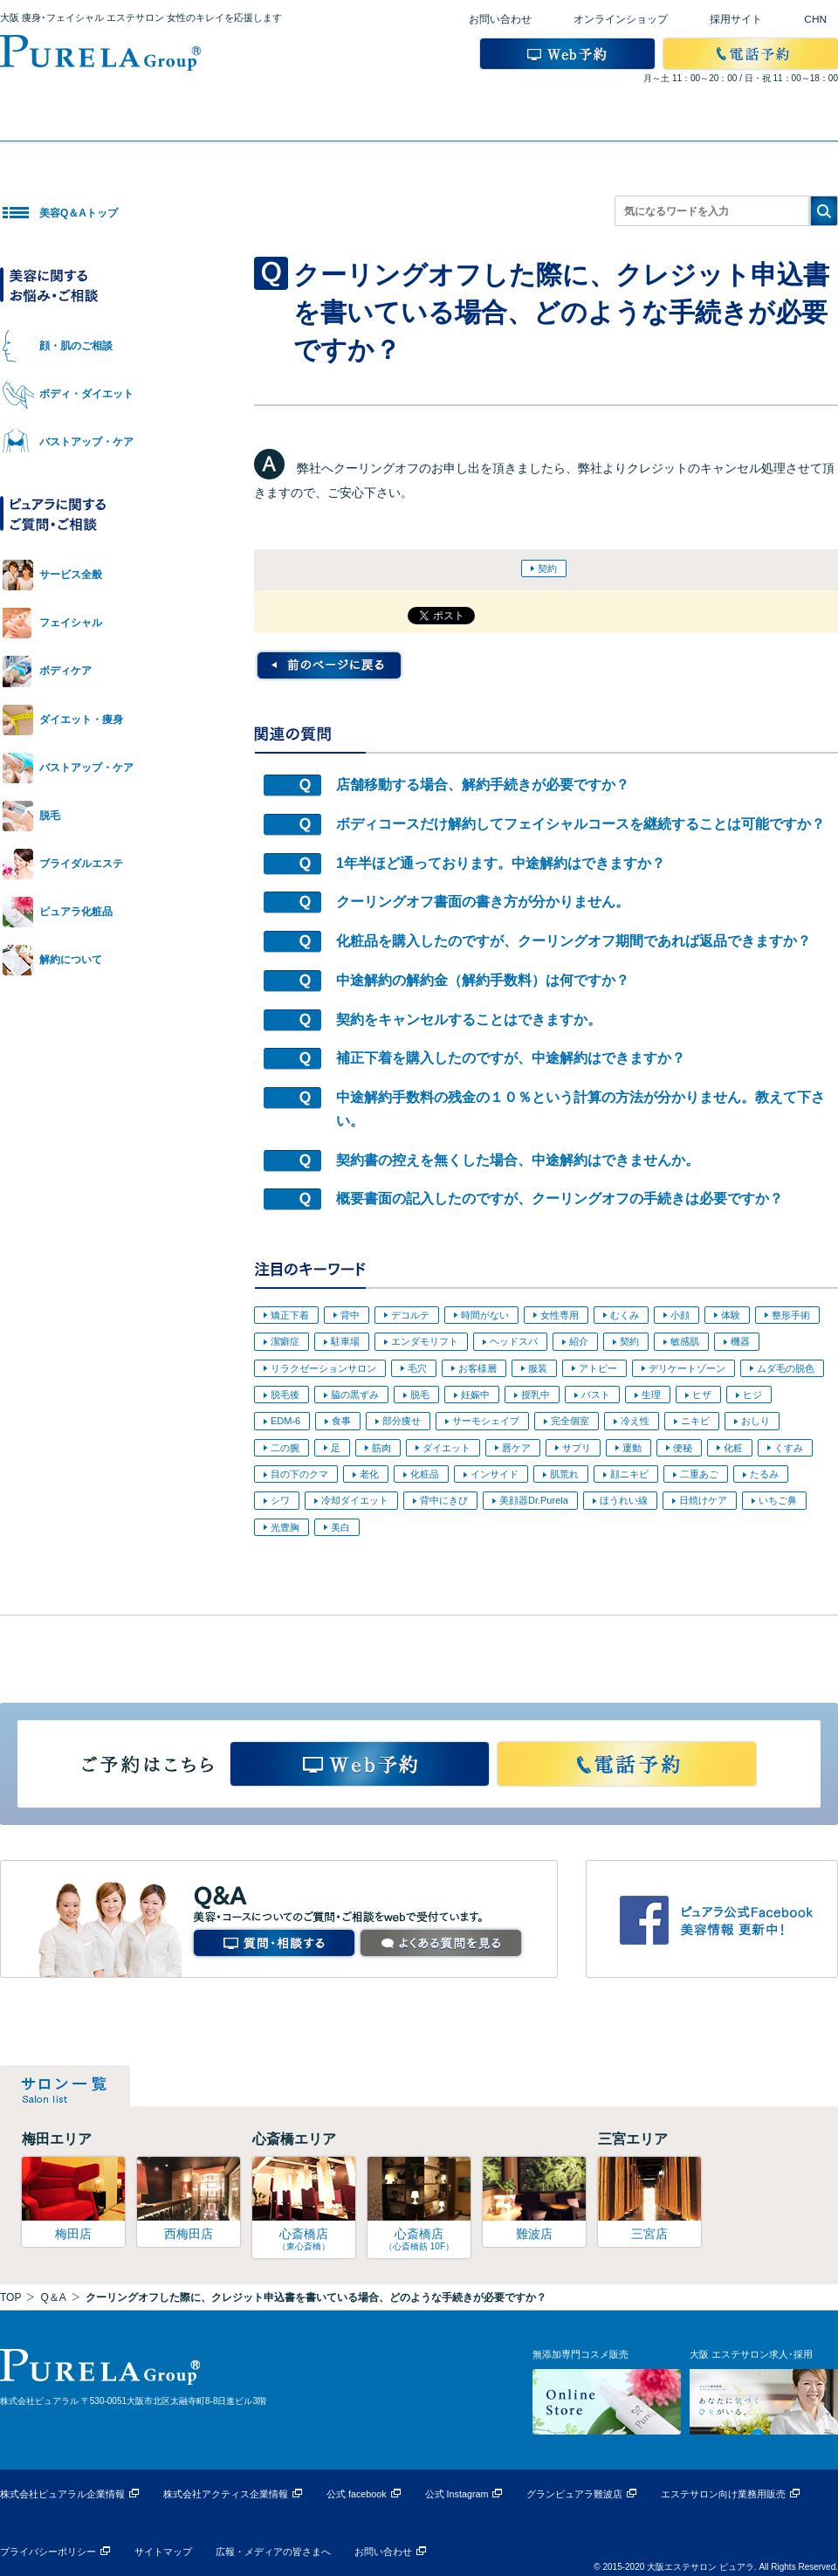 The width and height of the screenshot is (838, 2576). Describe the element at coordinates (559, 1198) in the screenshot. I see `概要書面の記入したのですが、クーリングオフの手続きは必要ですか？` at that location.